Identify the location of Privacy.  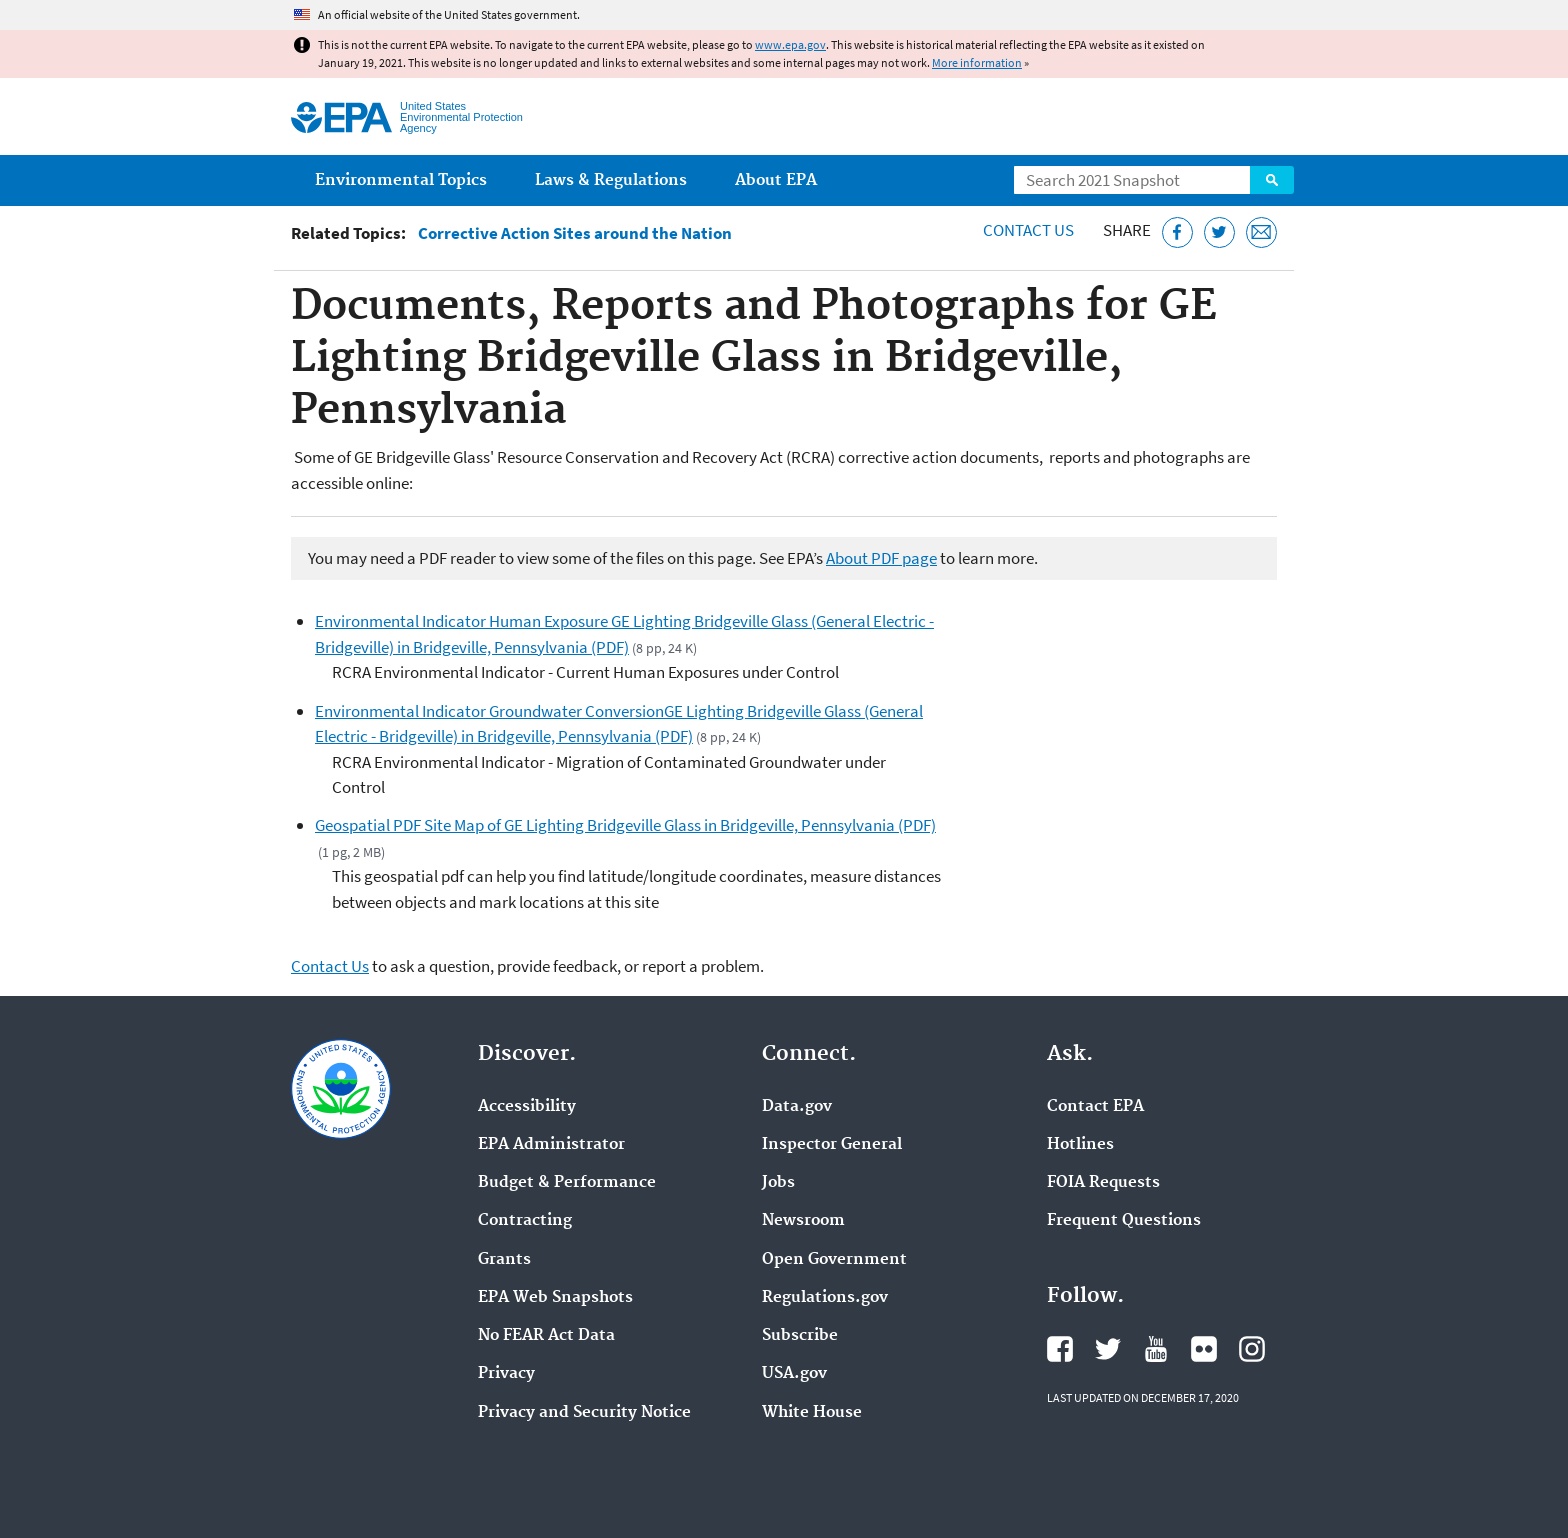
(506, 1374).